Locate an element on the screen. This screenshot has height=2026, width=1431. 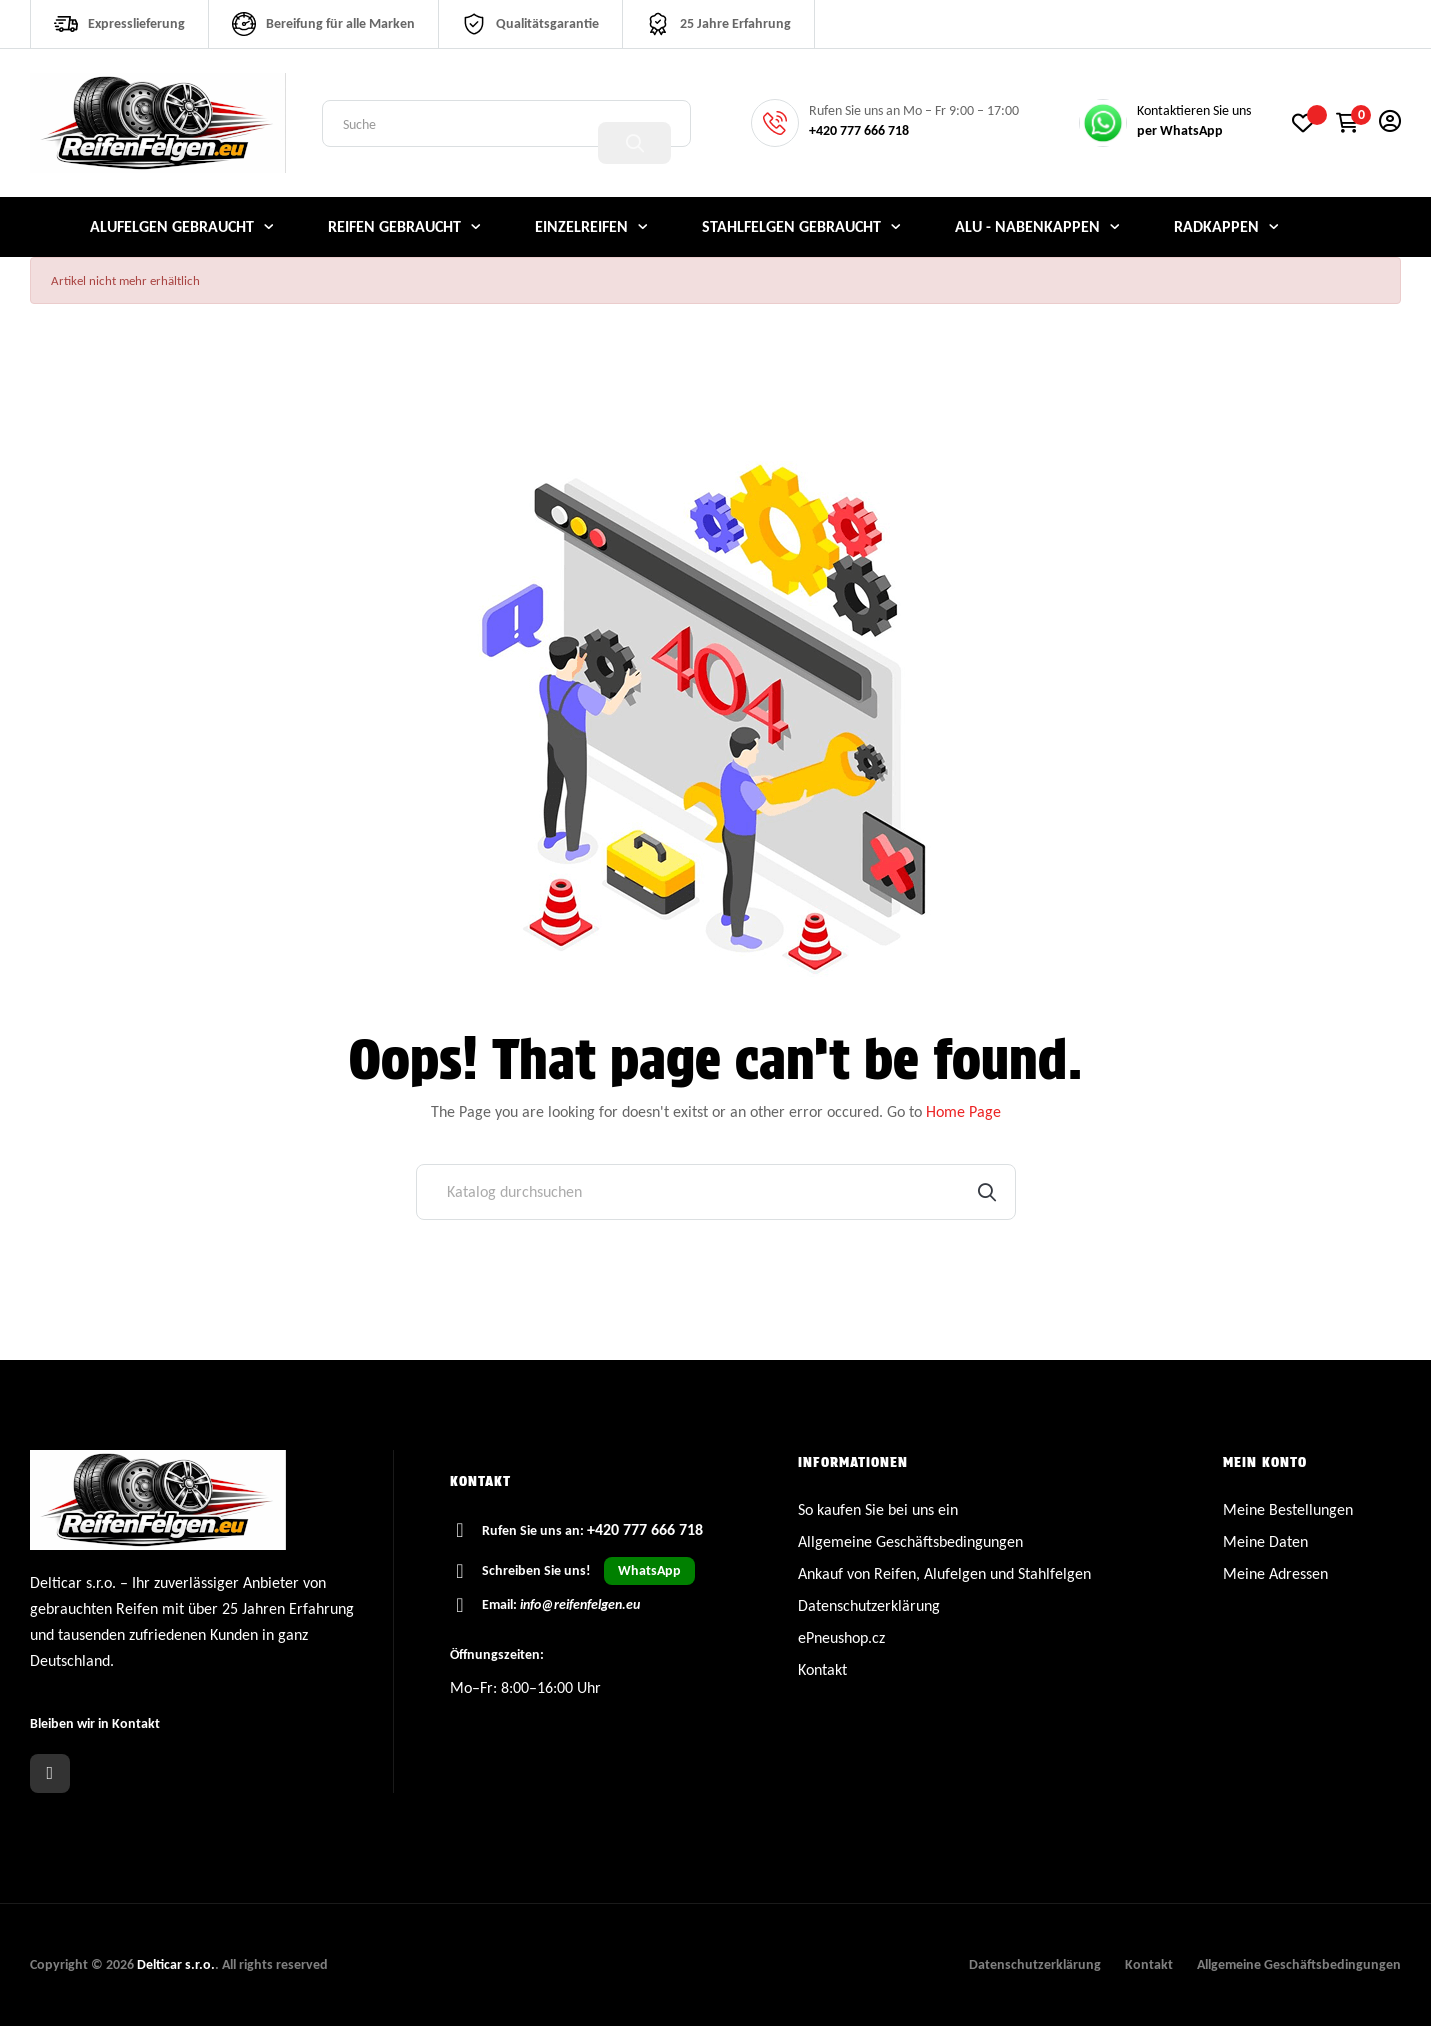
25 Jahre Erfahrung is located at coordinates (735, 23).